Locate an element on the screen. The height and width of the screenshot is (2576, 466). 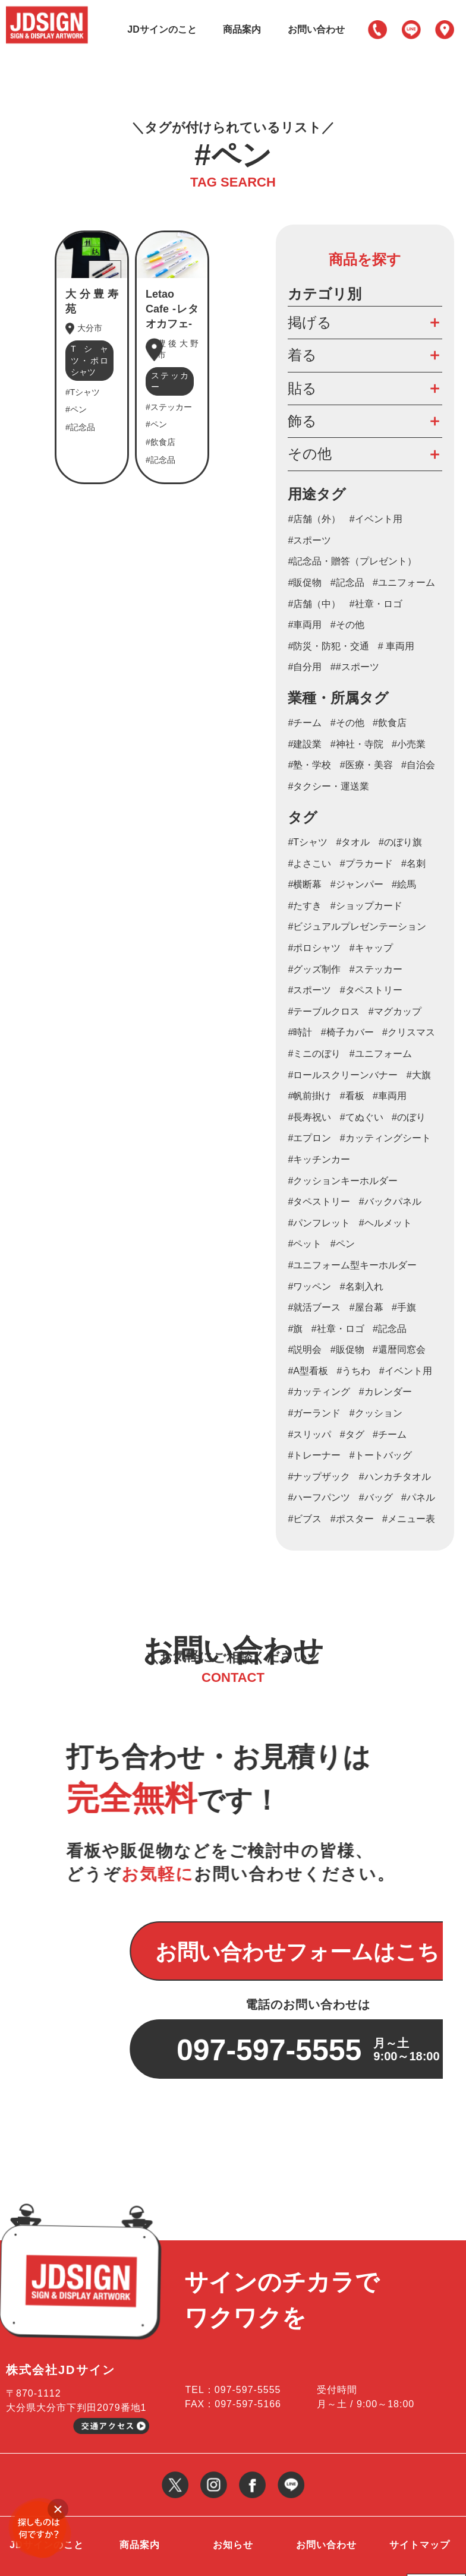
#神社・寺院 is located at coordinates (356, 744).